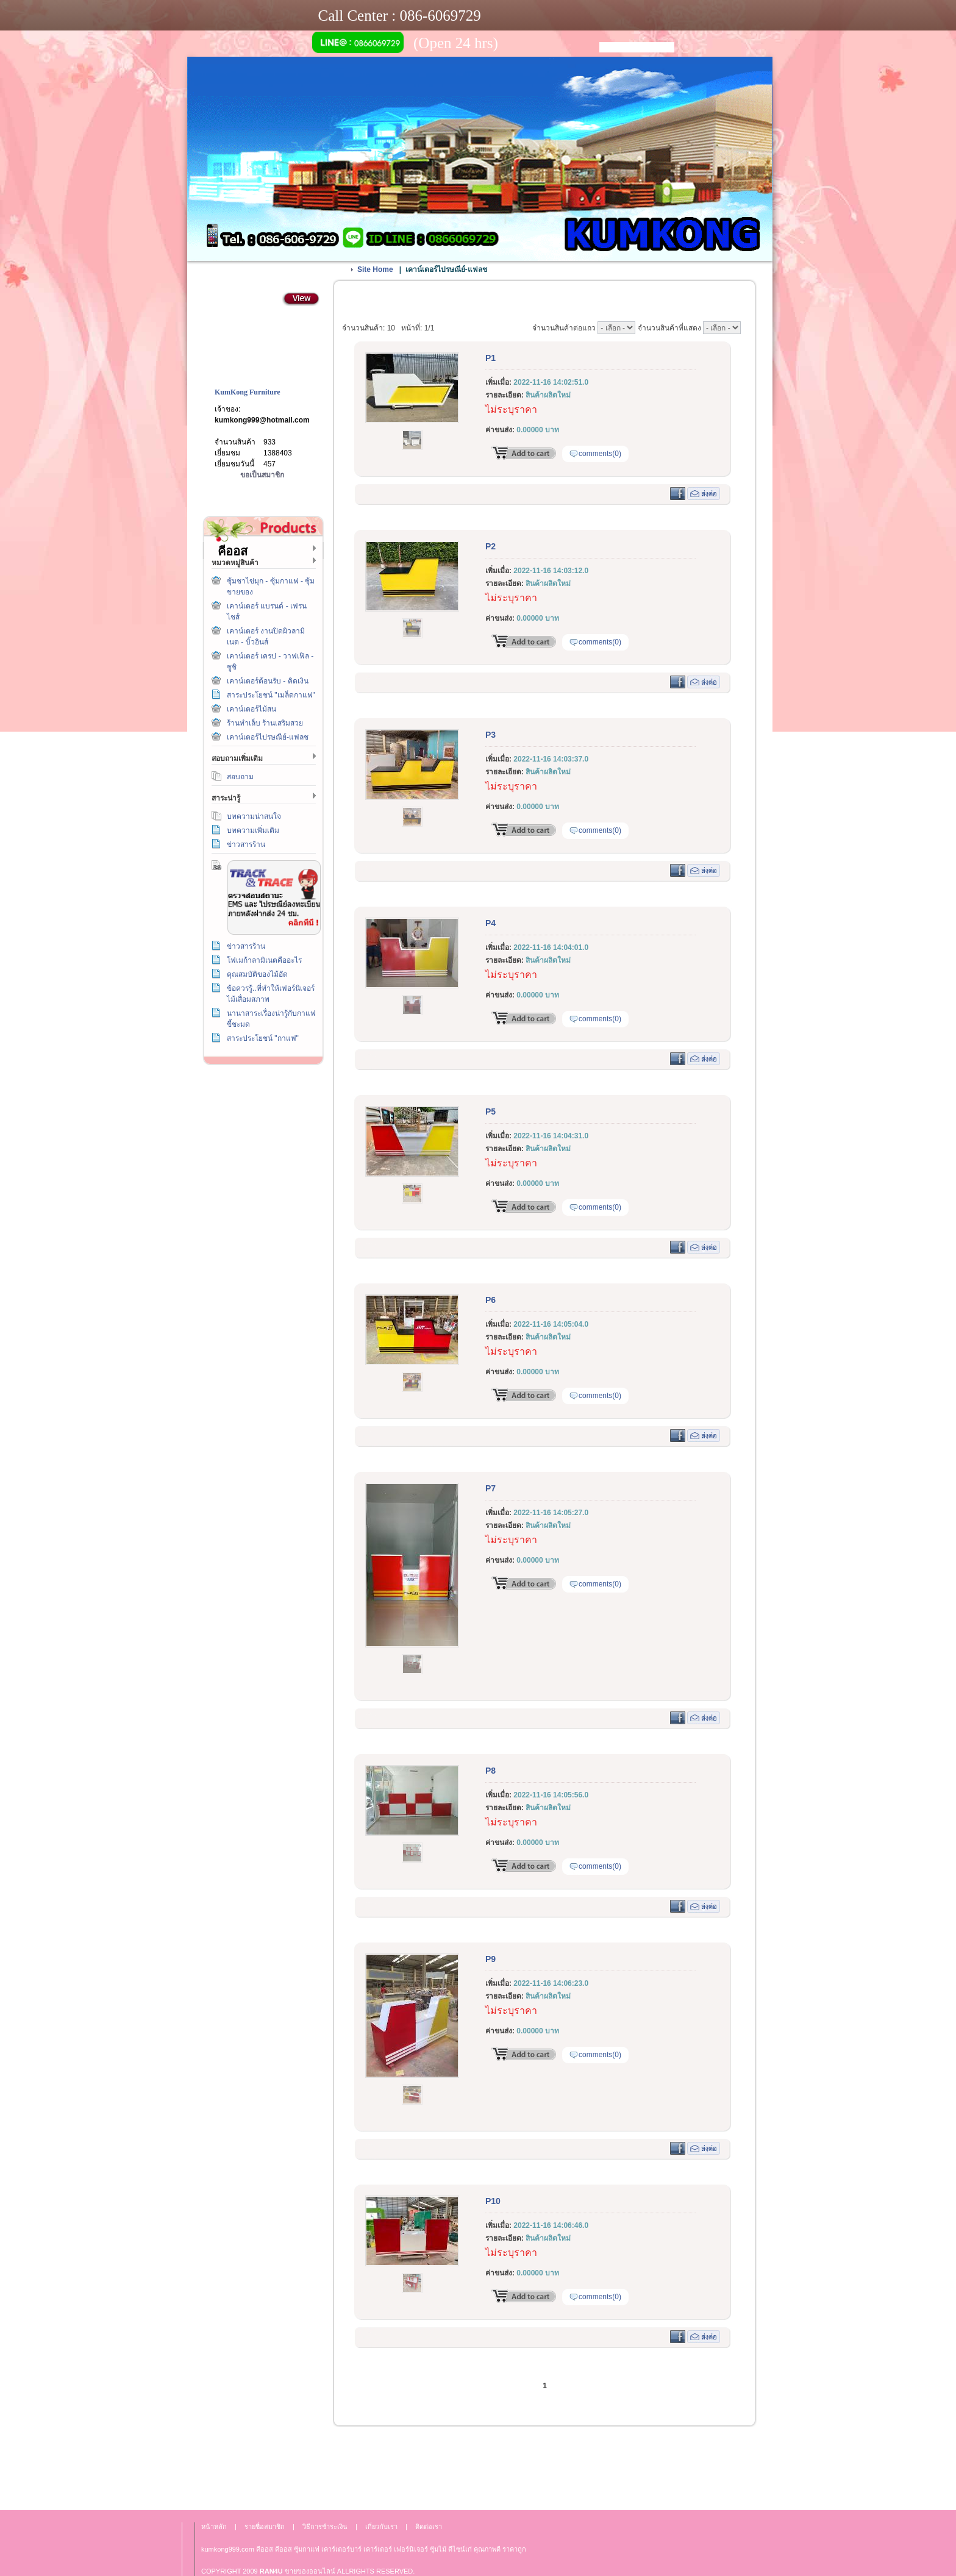  Describe the element at coordinates (257, 974) in the screenshot. I see `คุณสมบัติของไม้อัด` at that location.